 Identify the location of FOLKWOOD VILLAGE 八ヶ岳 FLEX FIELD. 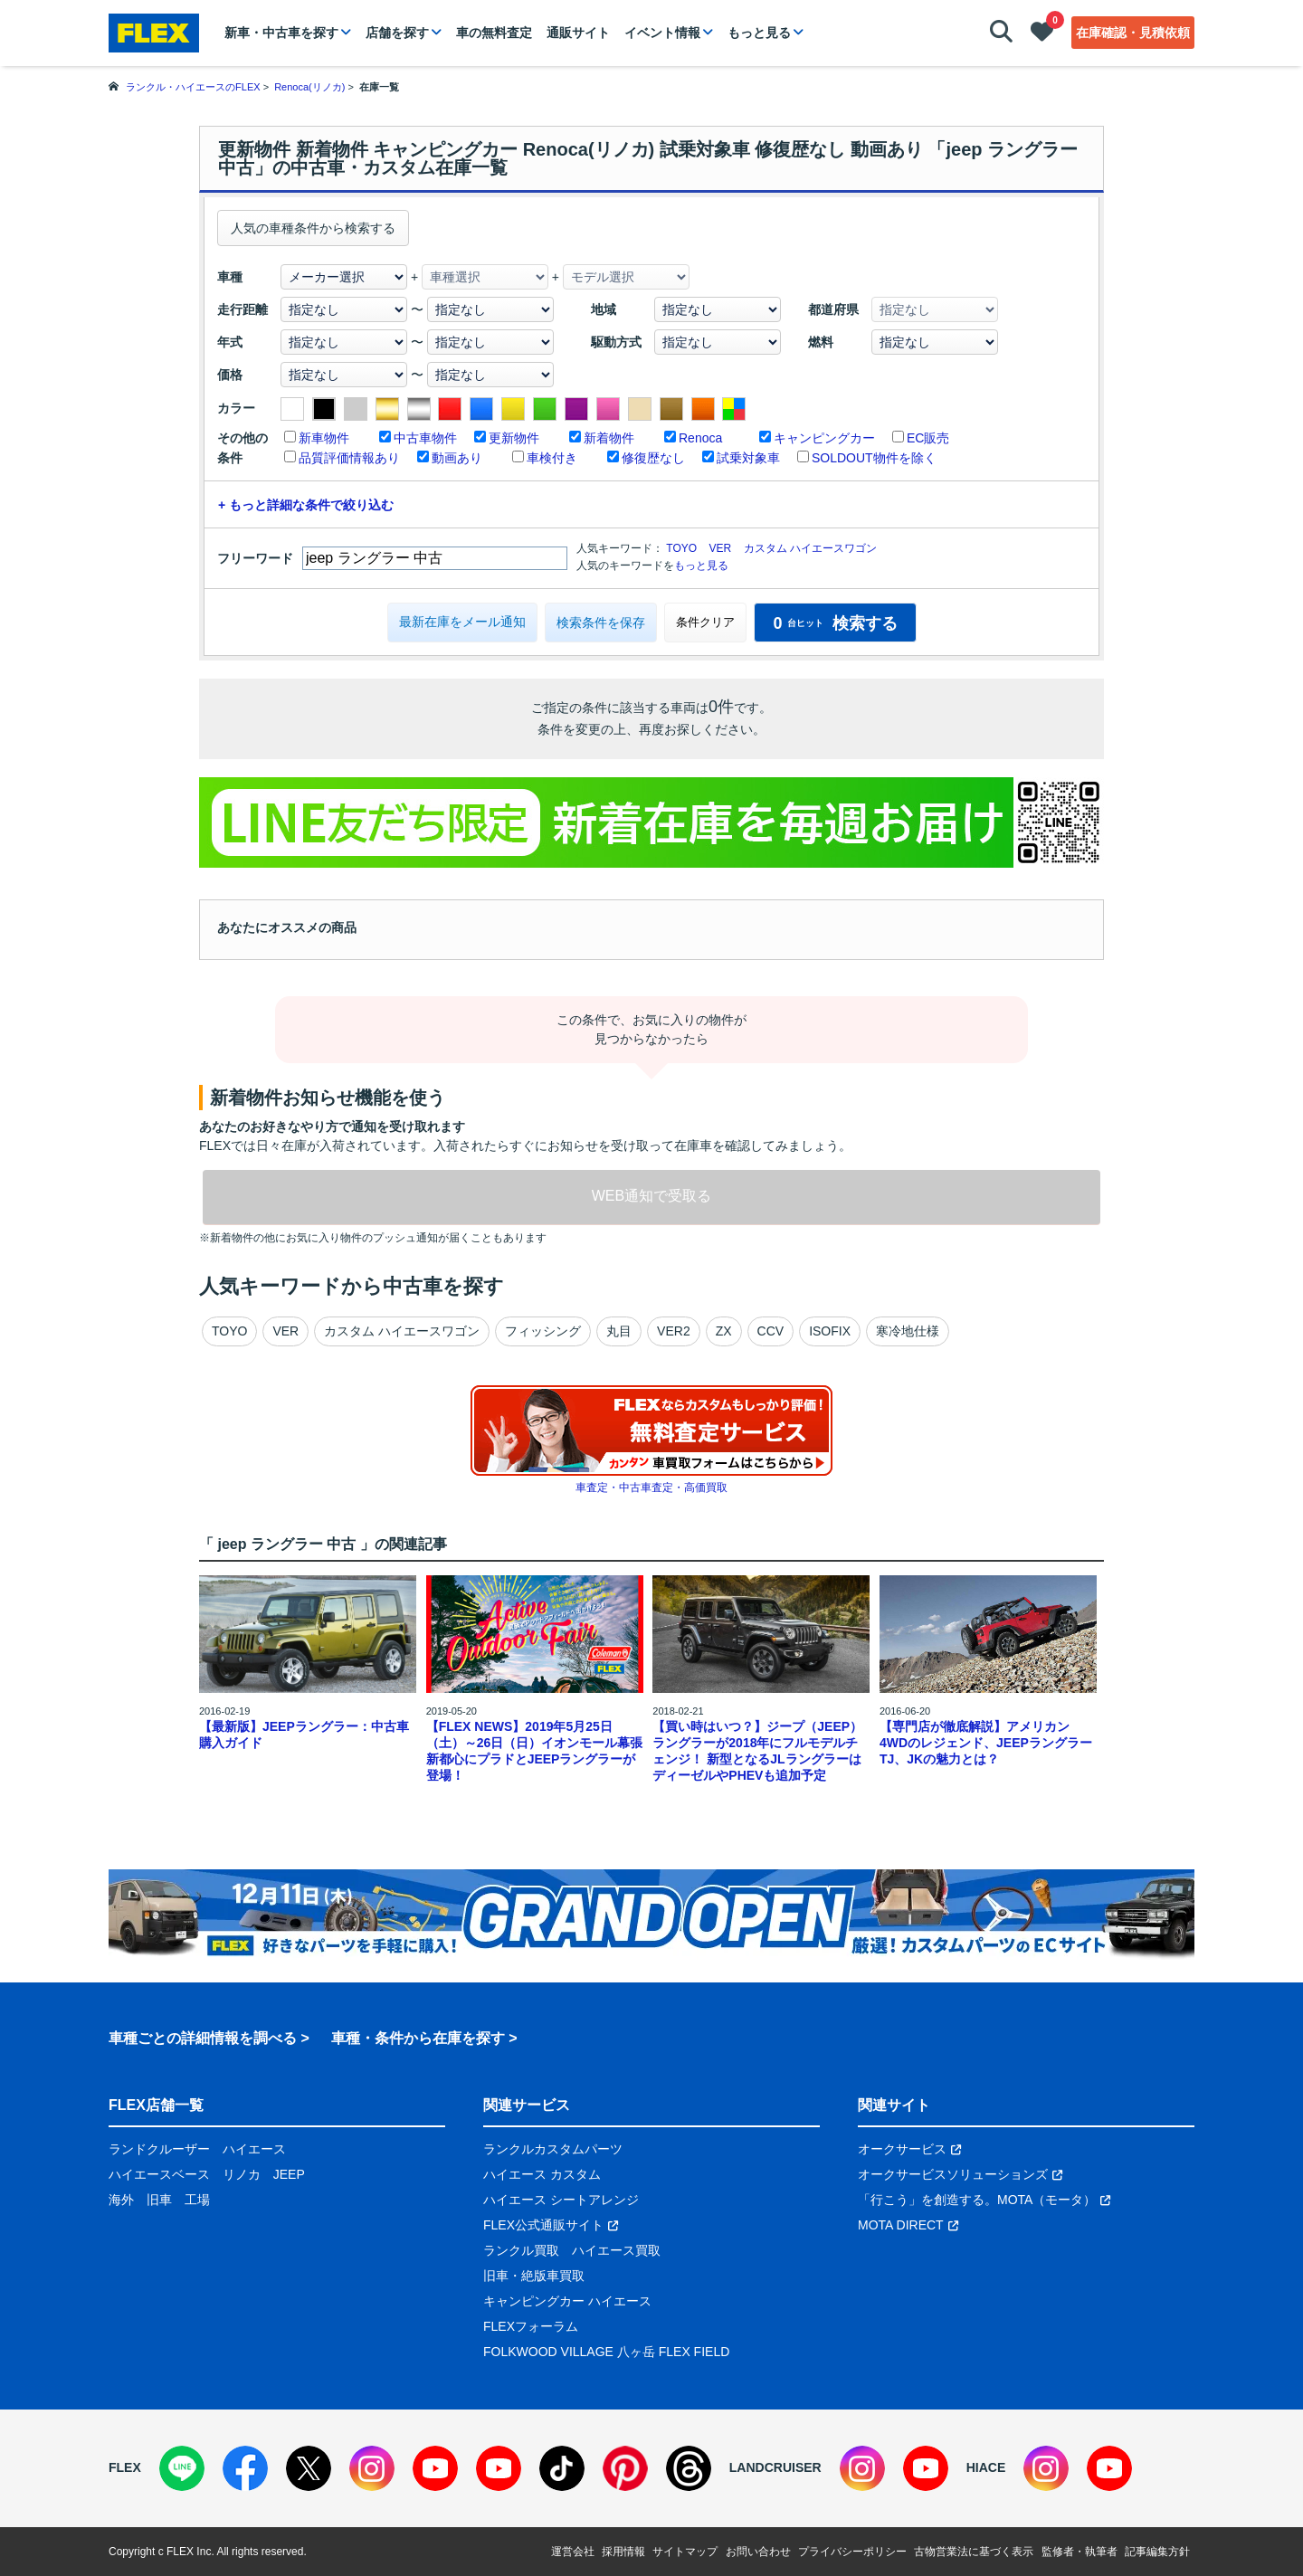
(606, 2351).